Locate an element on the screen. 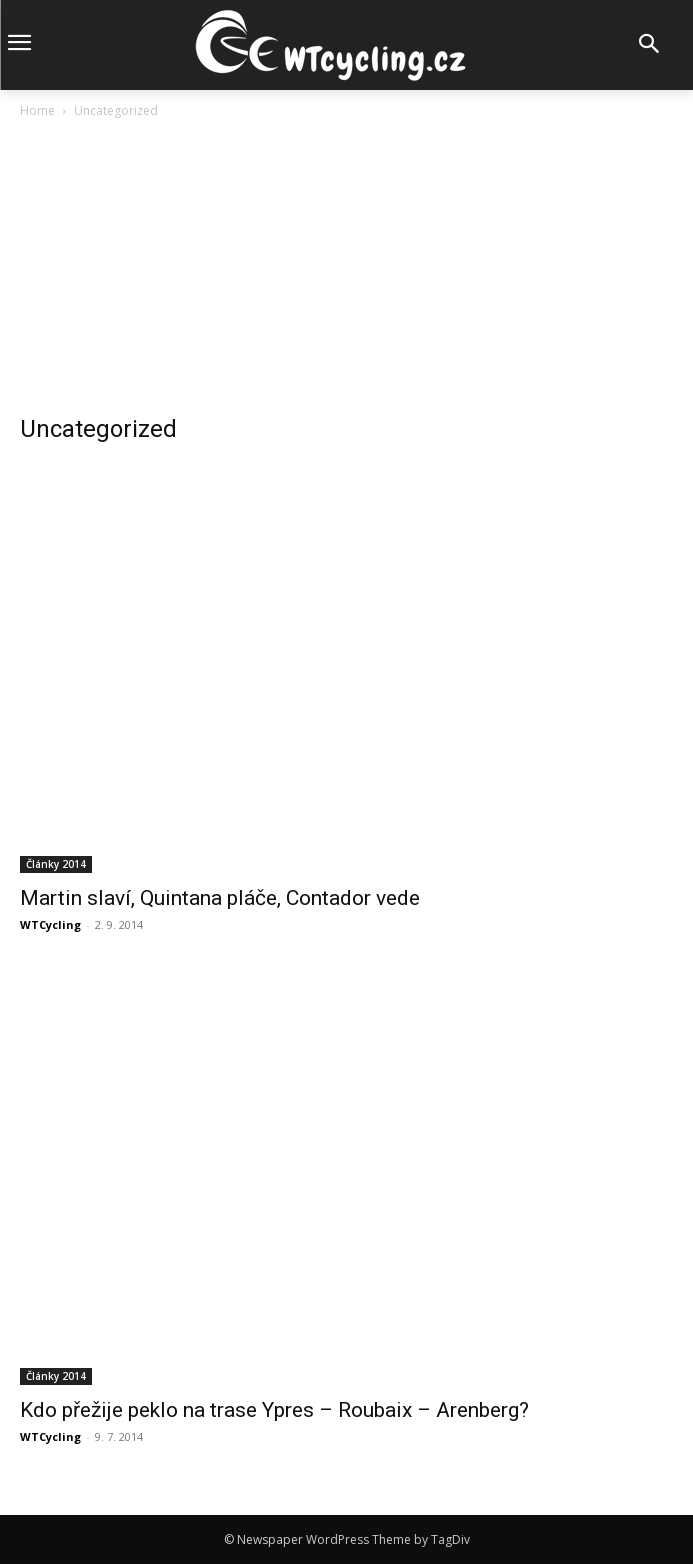 This screenshot has height=1564, width=693. WTCycling is located at coordinates (50, 924).